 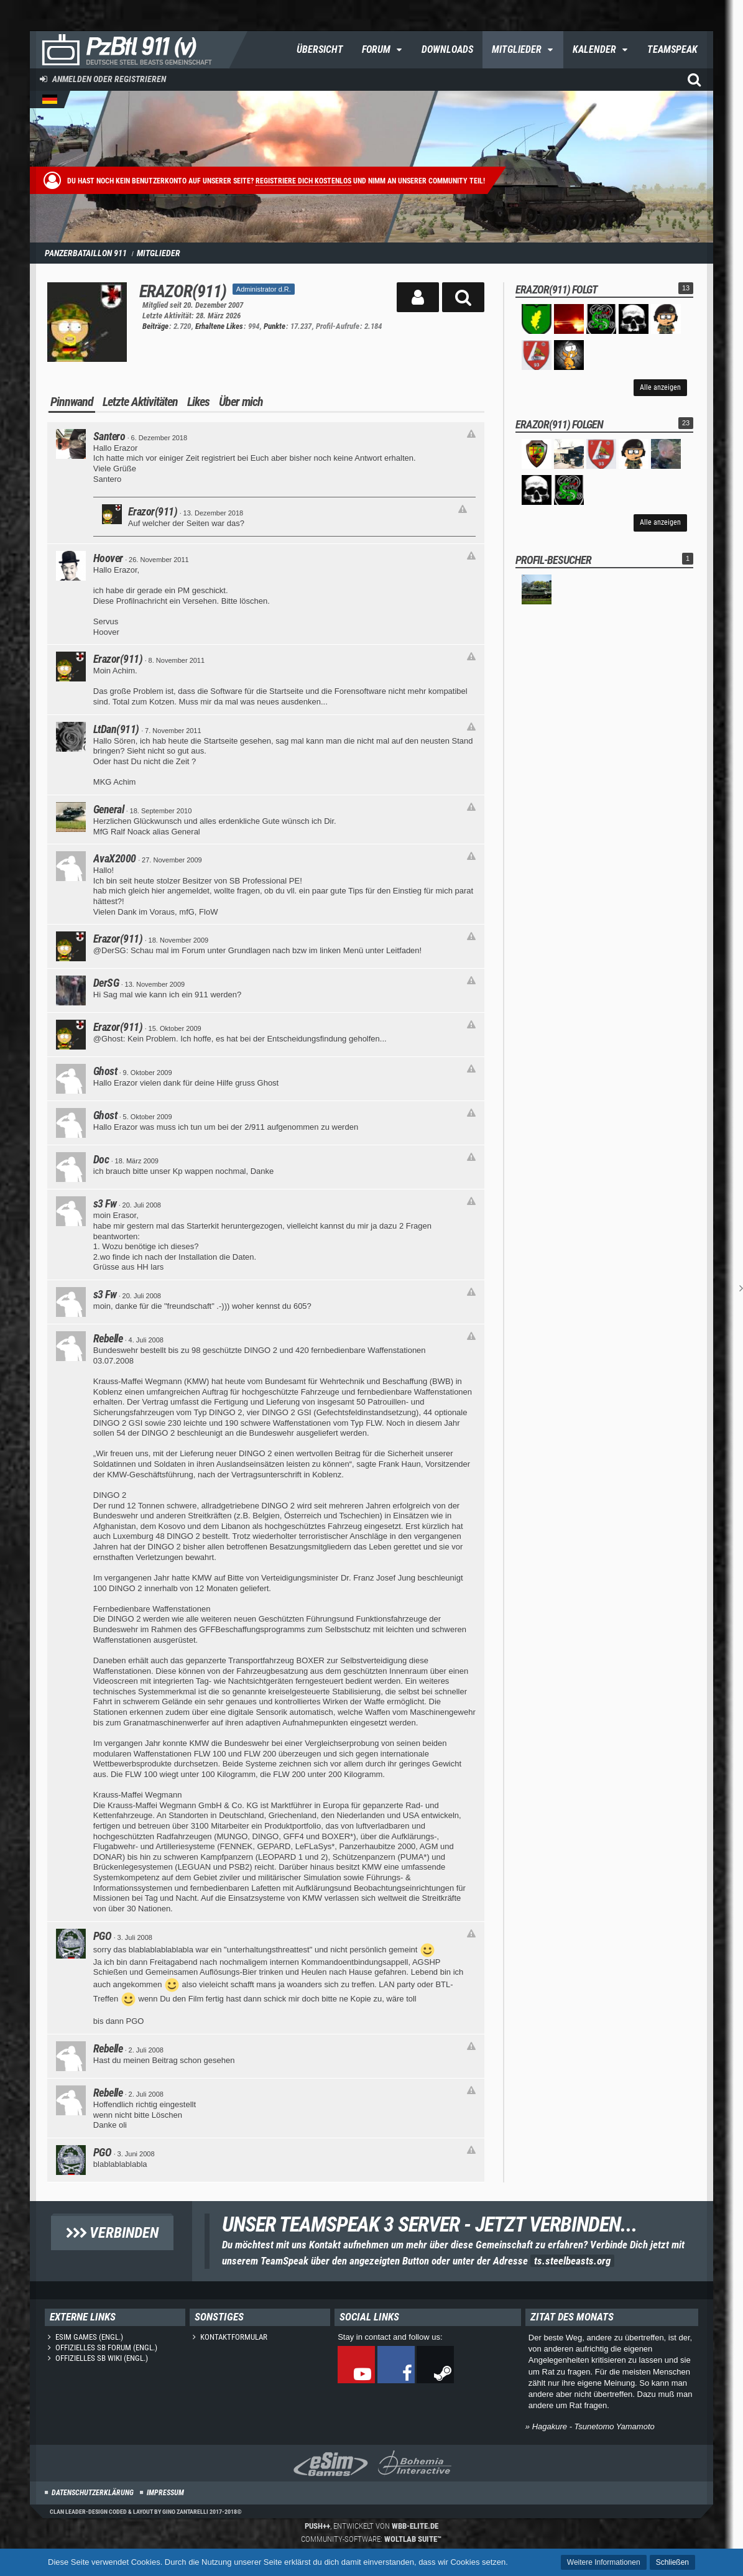 What do you see at coordinates (241, 401) in the screenshot?
I see `Über mich` at bounding box center [241, 401].